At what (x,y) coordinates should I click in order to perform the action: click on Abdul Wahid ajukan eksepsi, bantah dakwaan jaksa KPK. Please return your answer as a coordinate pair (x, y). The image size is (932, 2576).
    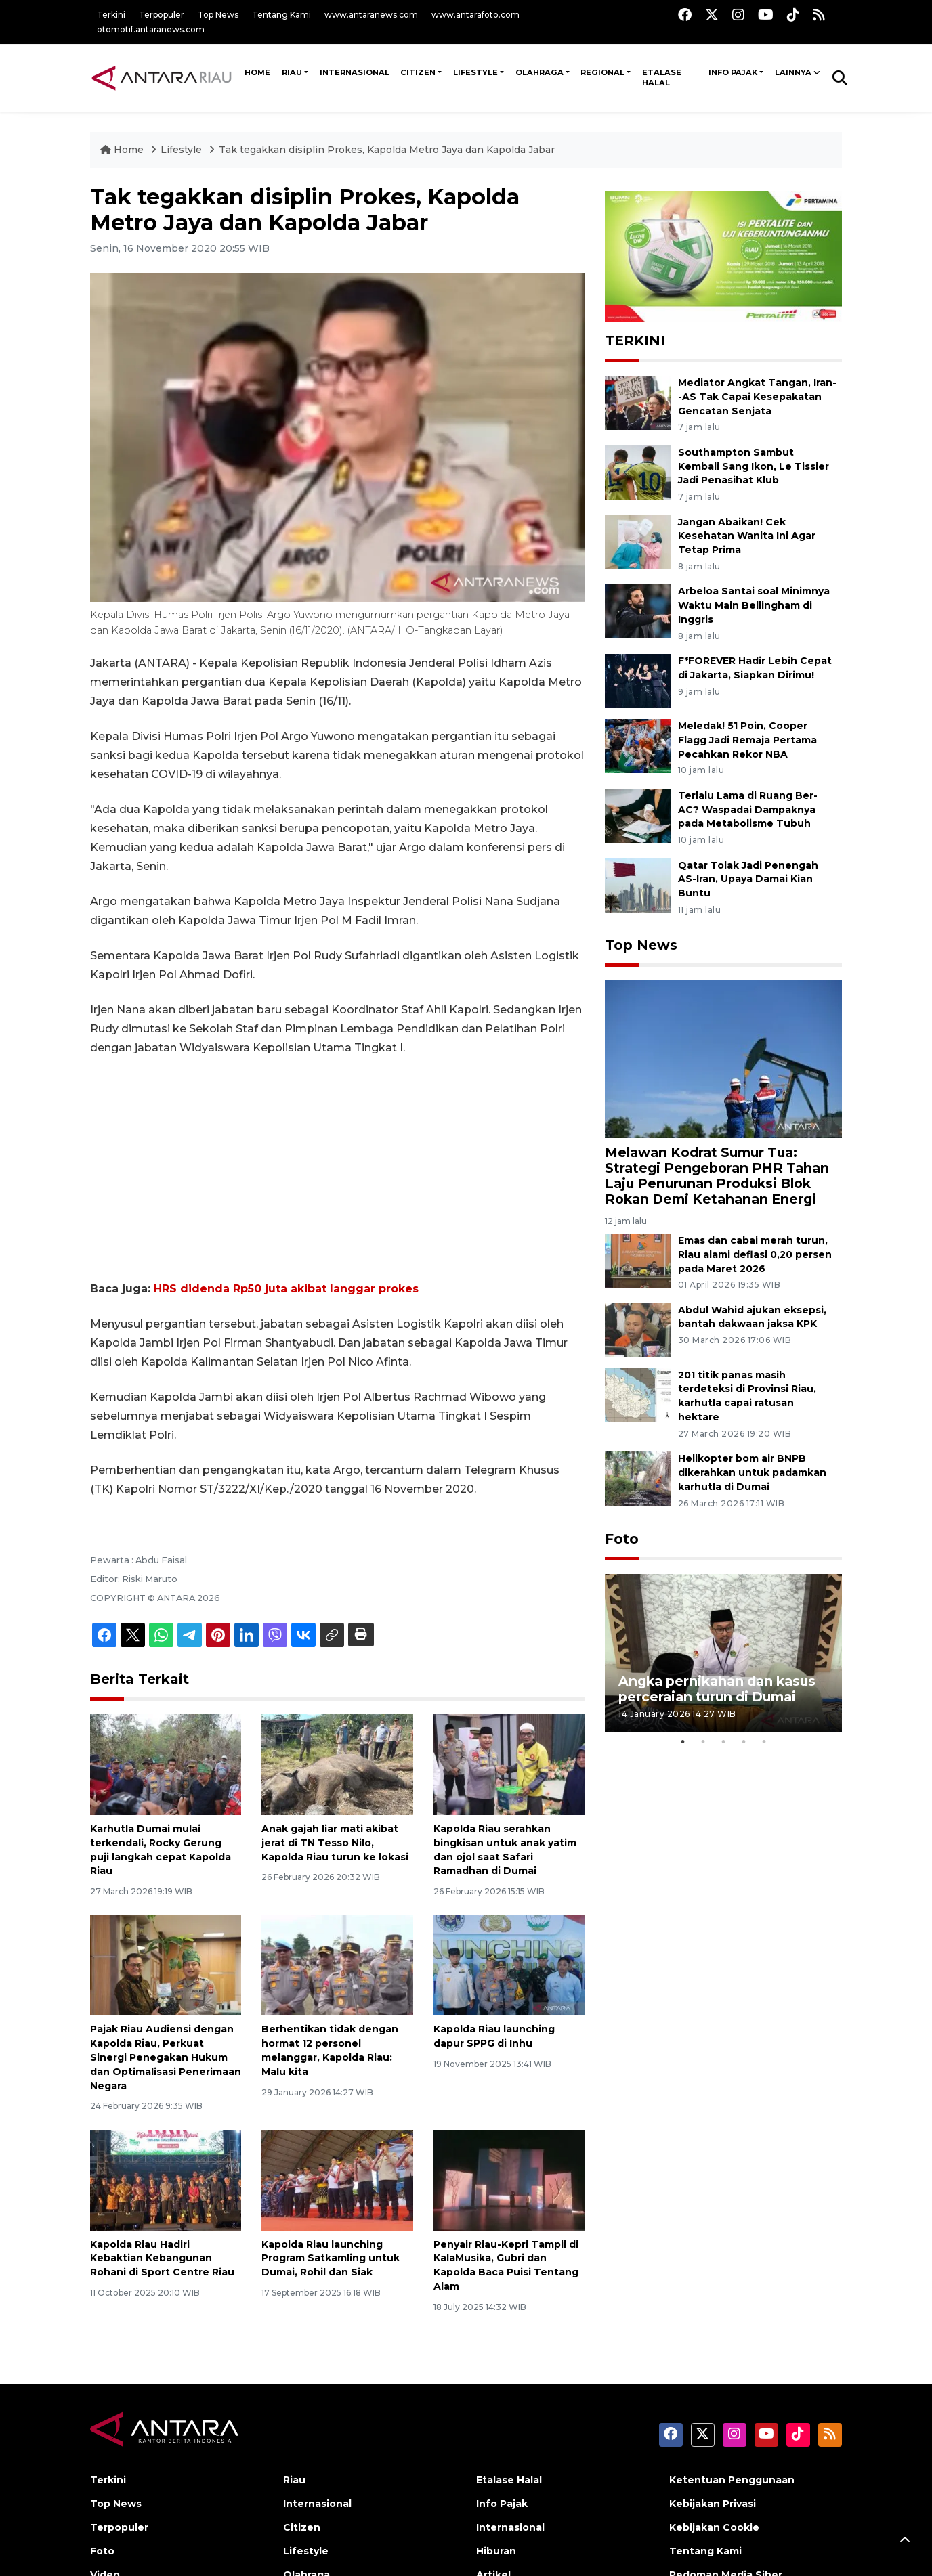
    Looking at the image, I should click on (752, 1317).